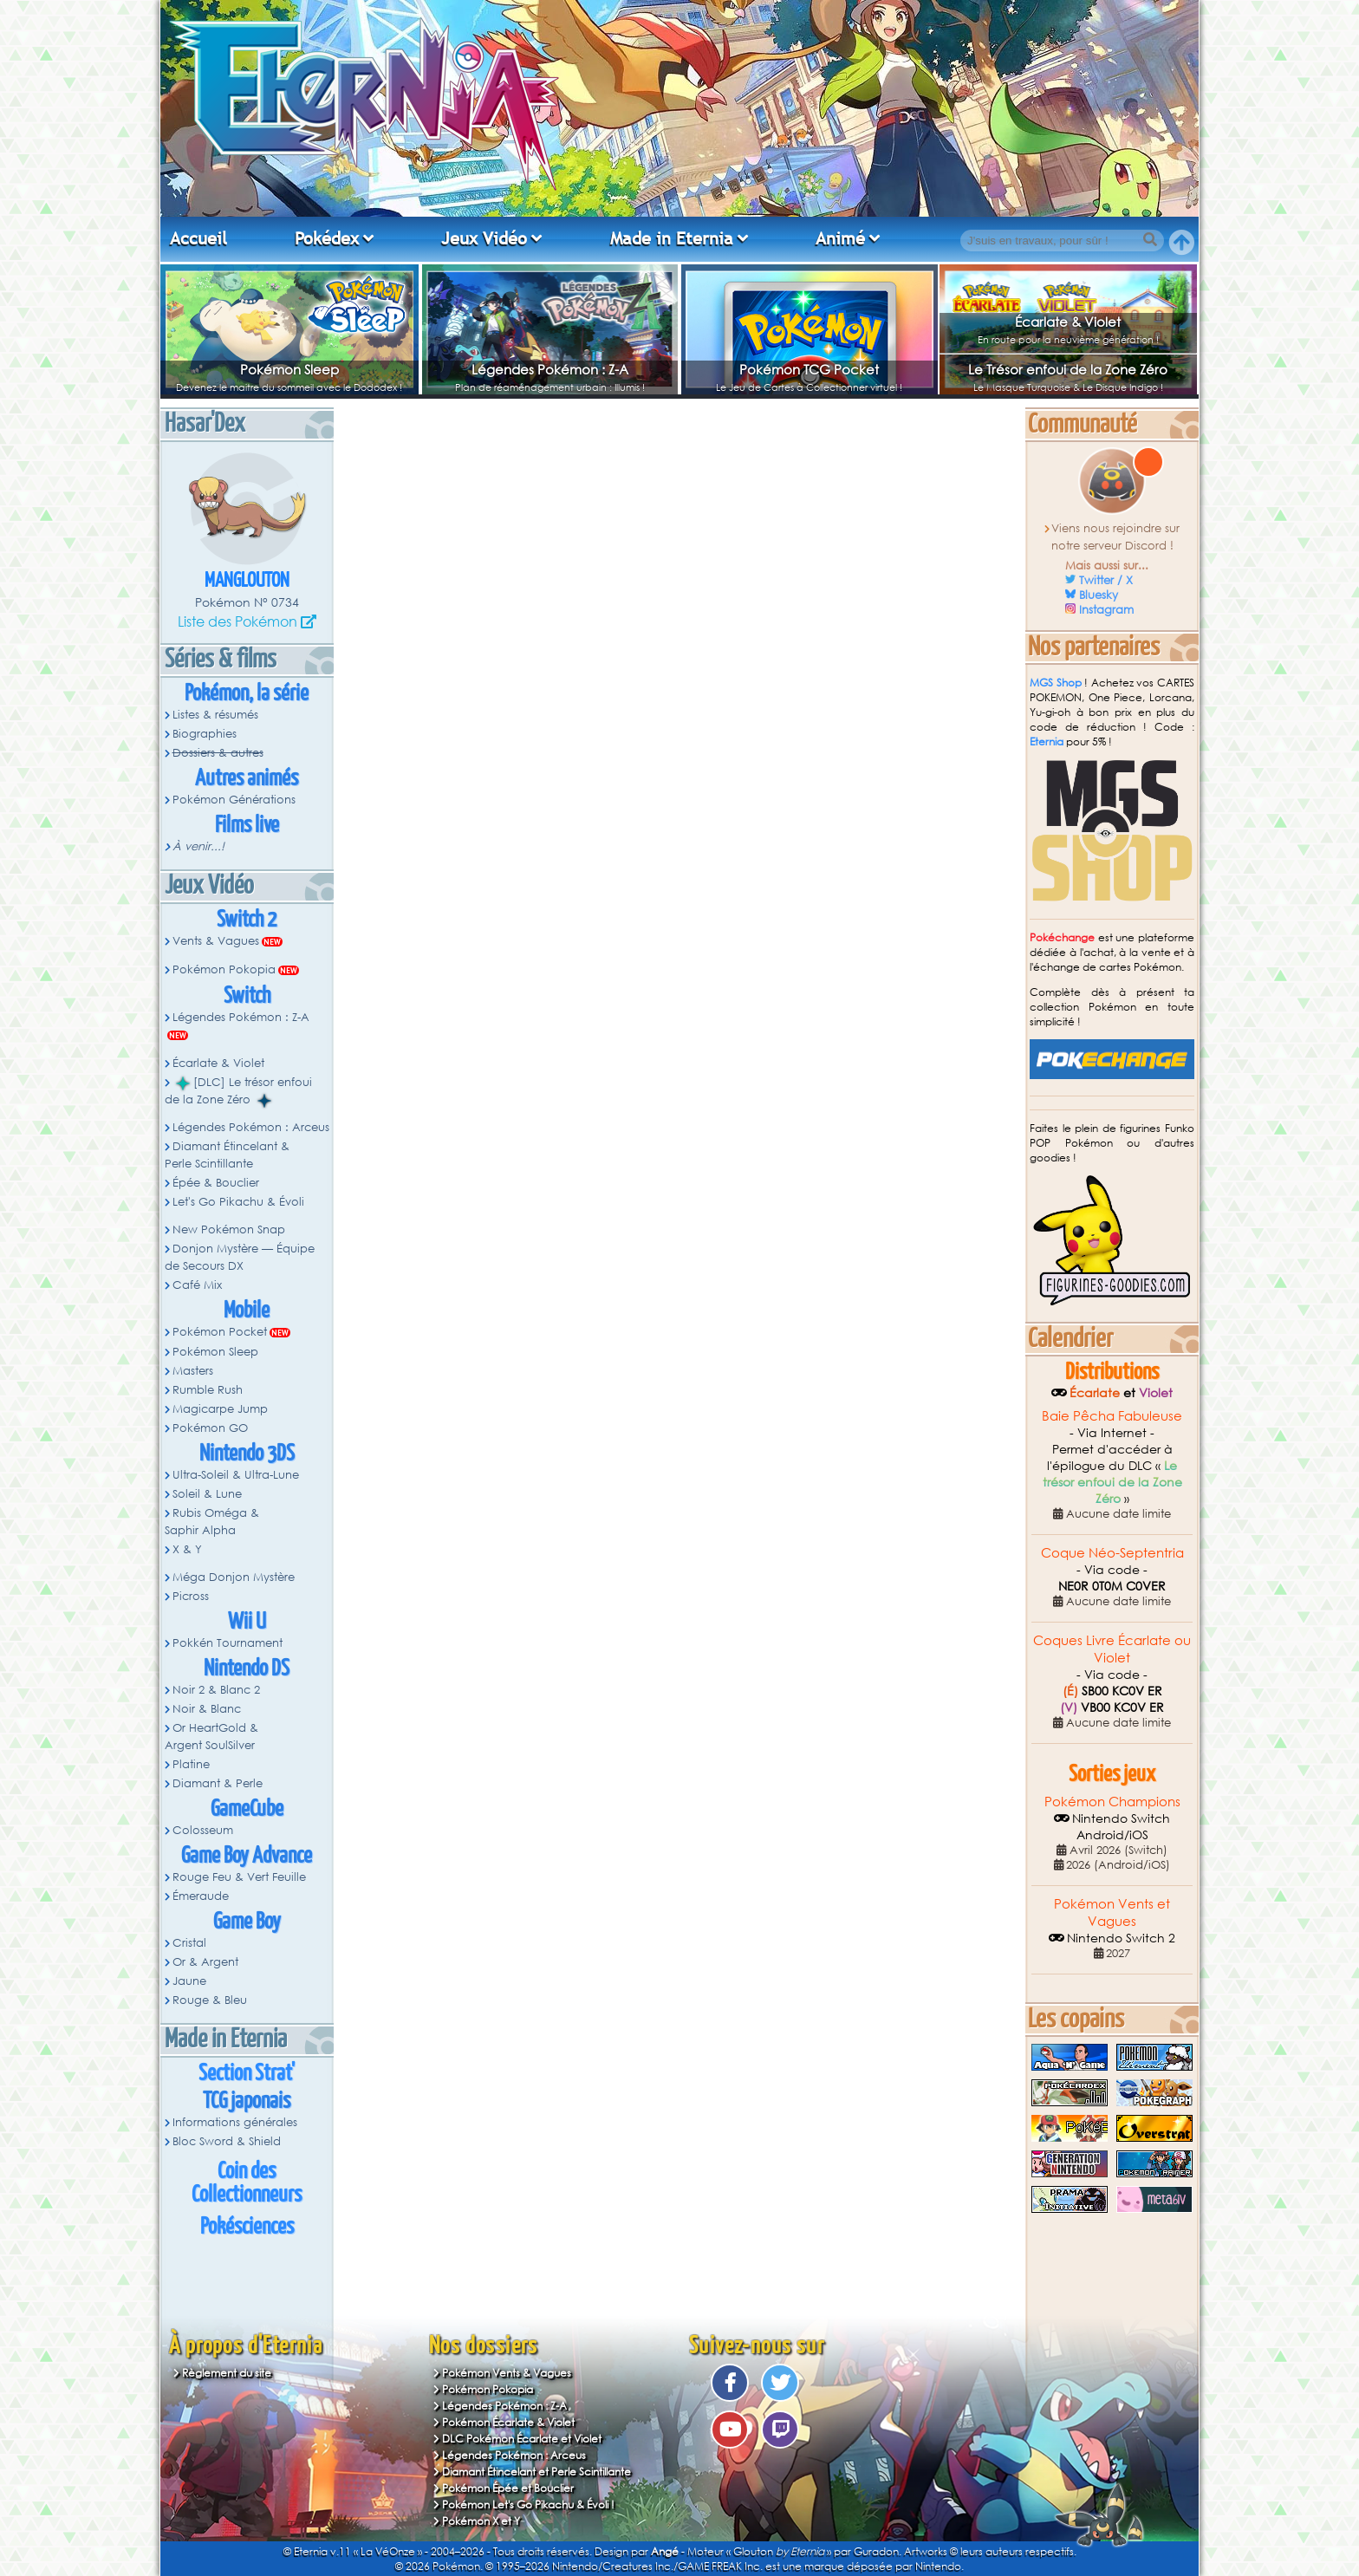  Describe the element at coordinates (235, 1474) in the screenshot. I see `Ultra-Soleil & Ultra-Lune` at that location.